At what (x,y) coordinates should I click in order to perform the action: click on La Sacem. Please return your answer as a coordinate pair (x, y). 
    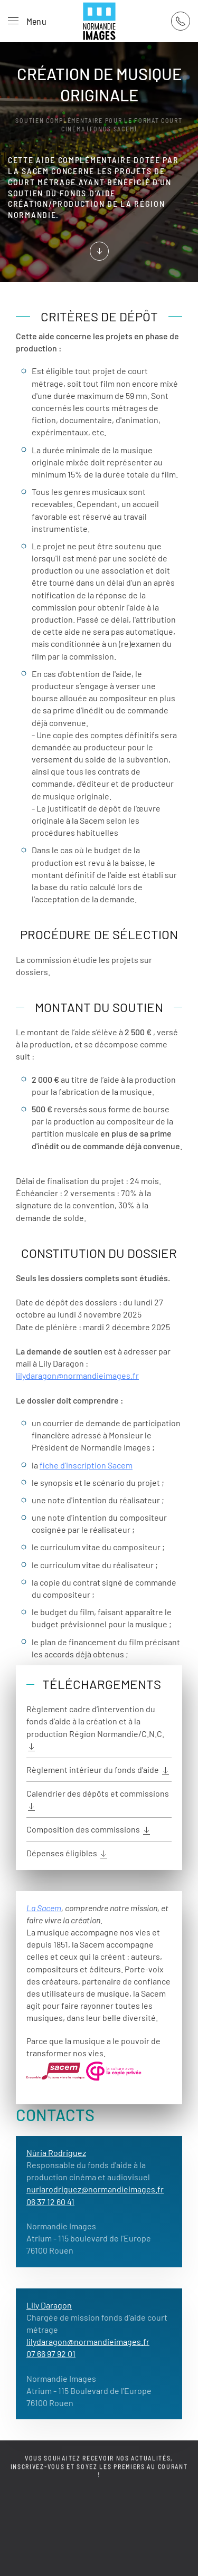
    Looking at the image, I should click on (43, 1908).